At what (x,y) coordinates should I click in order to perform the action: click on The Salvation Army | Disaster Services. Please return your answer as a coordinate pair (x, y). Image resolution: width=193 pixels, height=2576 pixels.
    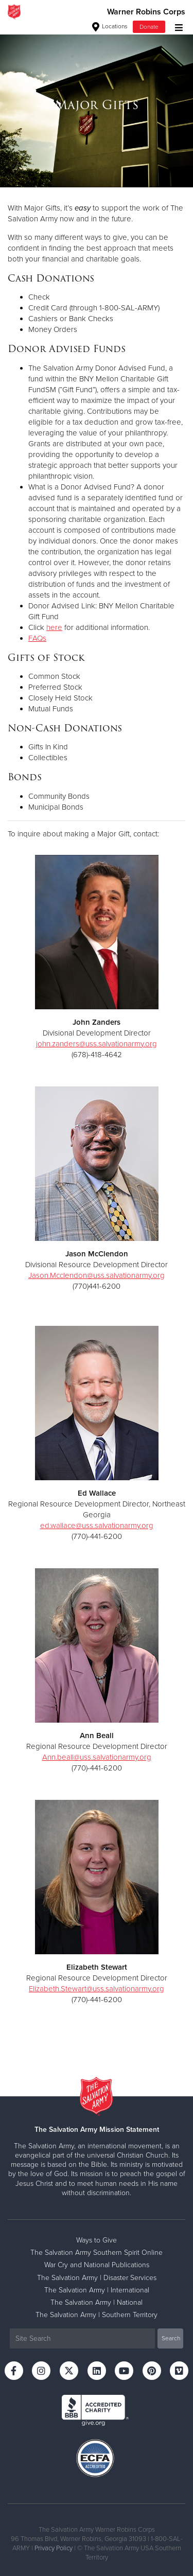
    Looking at the image, I should click on (96, 2277).